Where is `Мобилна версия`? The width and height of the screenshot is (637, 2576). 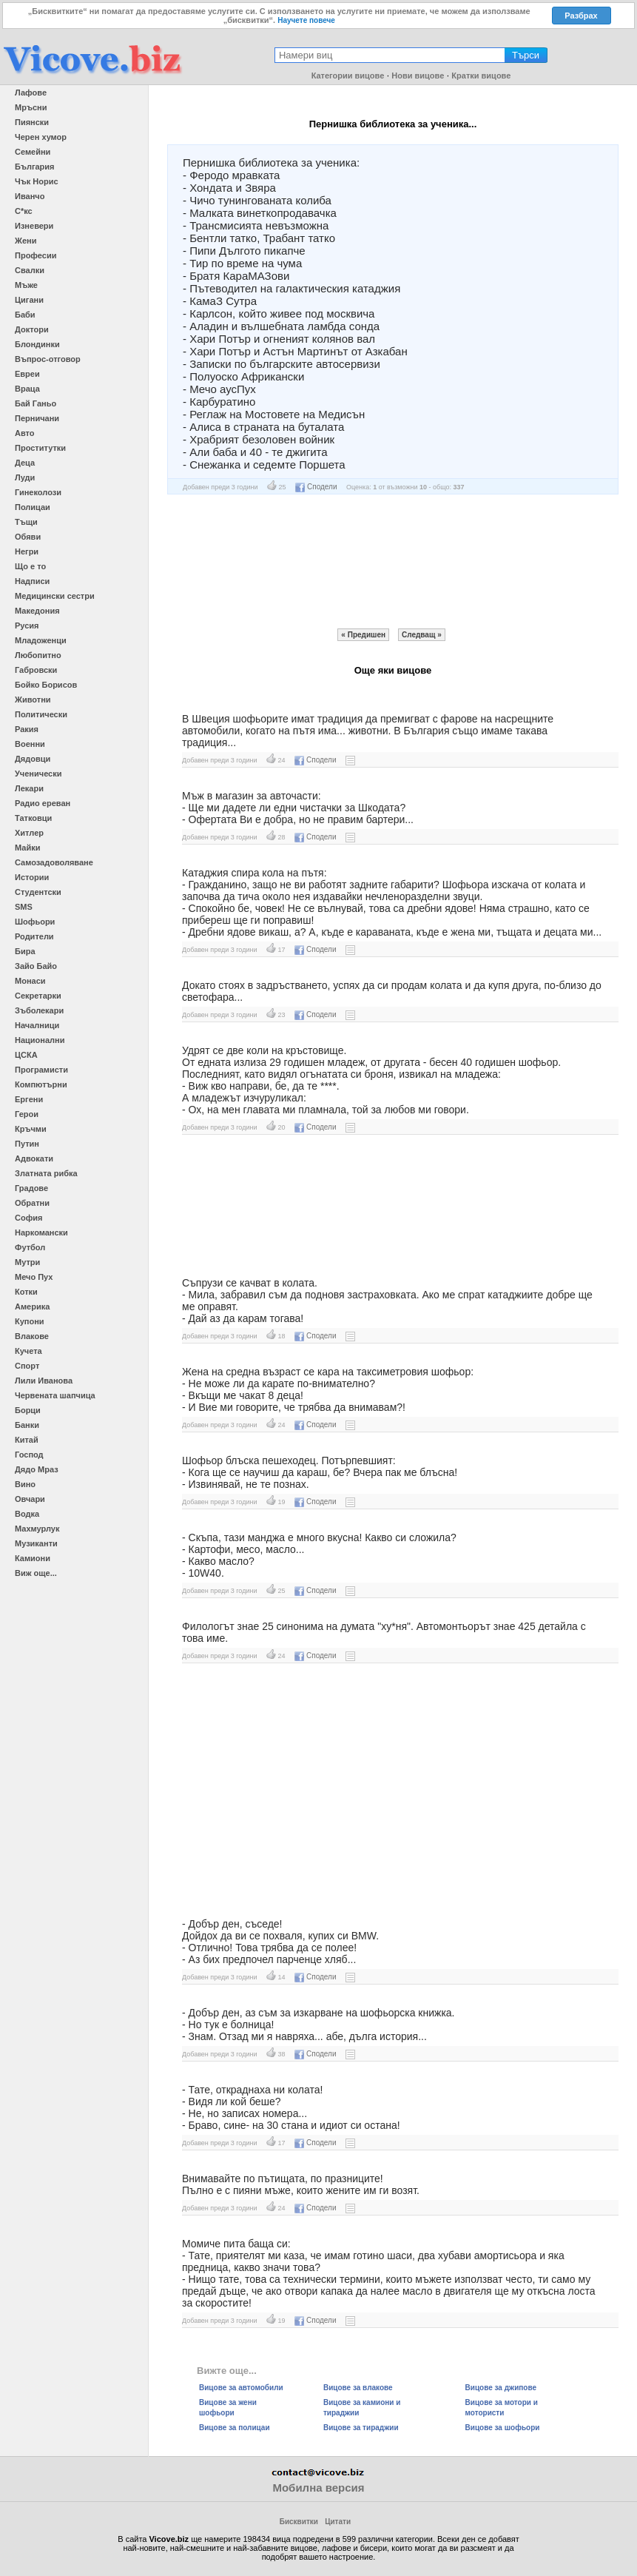 Мобилна версия is located at coordinates (318, 2487).